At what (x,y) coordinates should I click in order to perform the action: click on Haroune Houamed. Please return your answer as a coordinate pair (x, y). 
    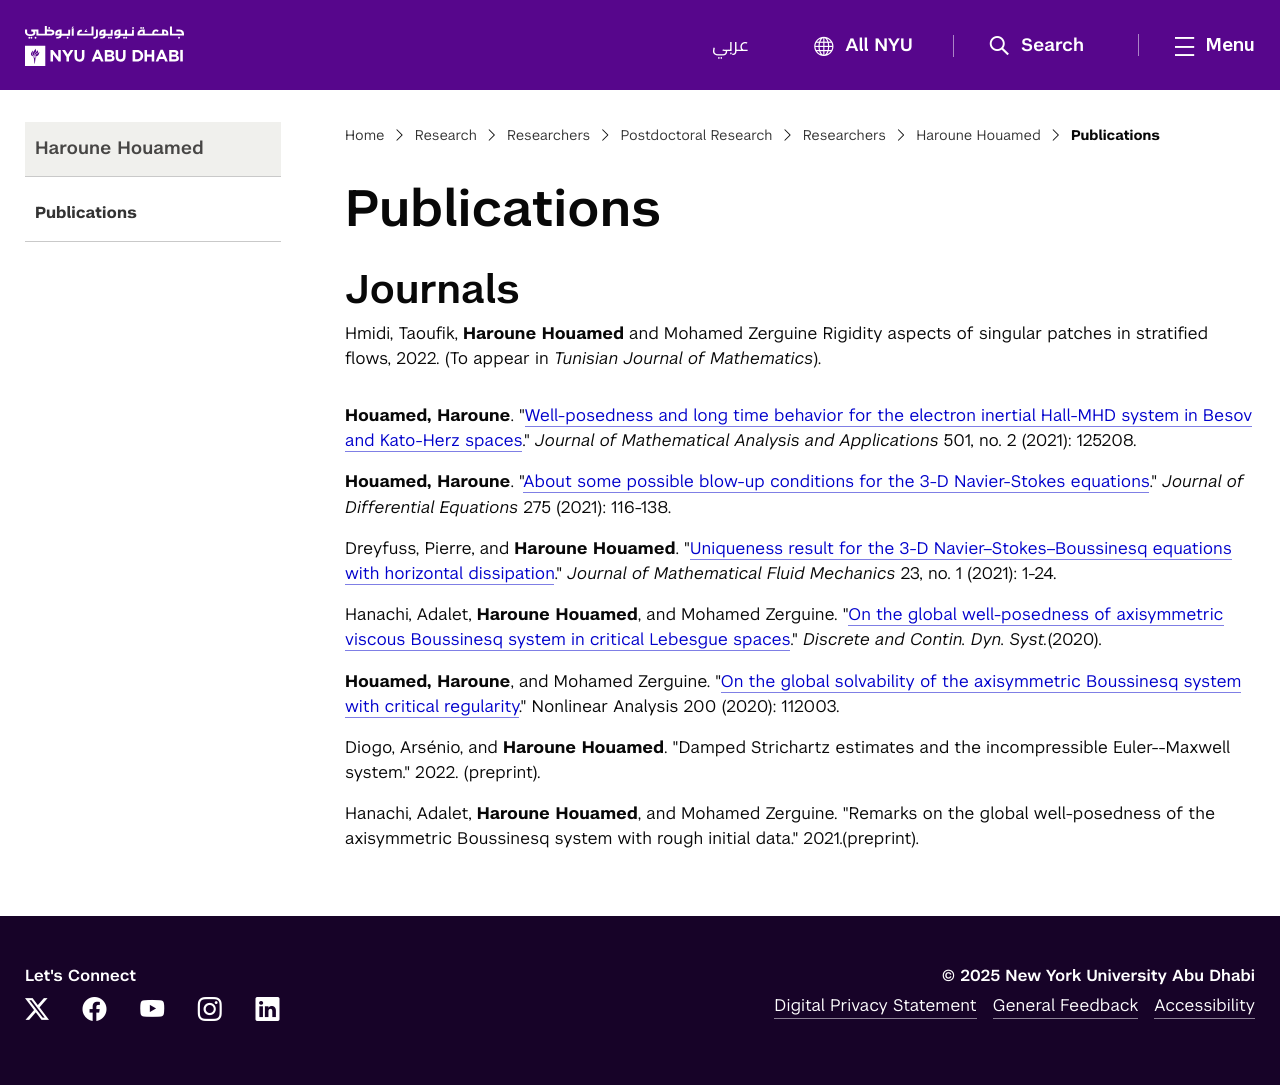
    Looking at the image, I should click on (978, 136).